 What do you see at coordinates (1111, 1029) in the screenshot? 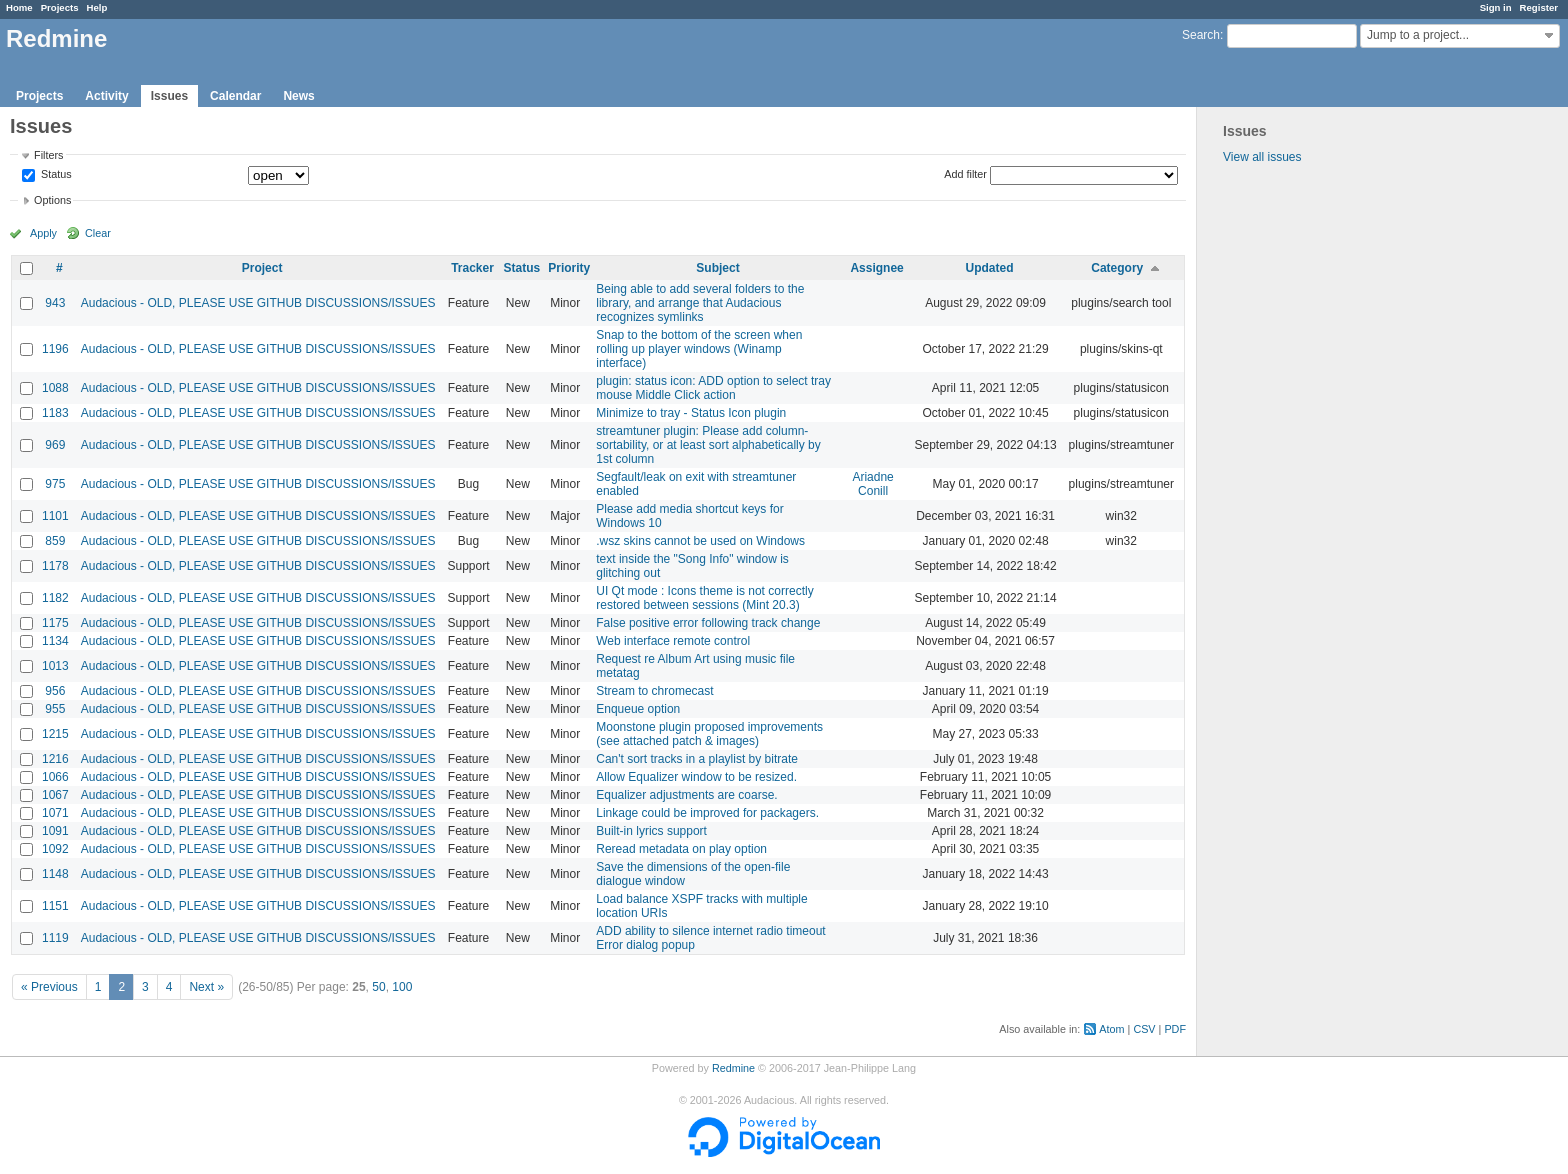
I see `Atom` at bounding box center [1111, 1029].